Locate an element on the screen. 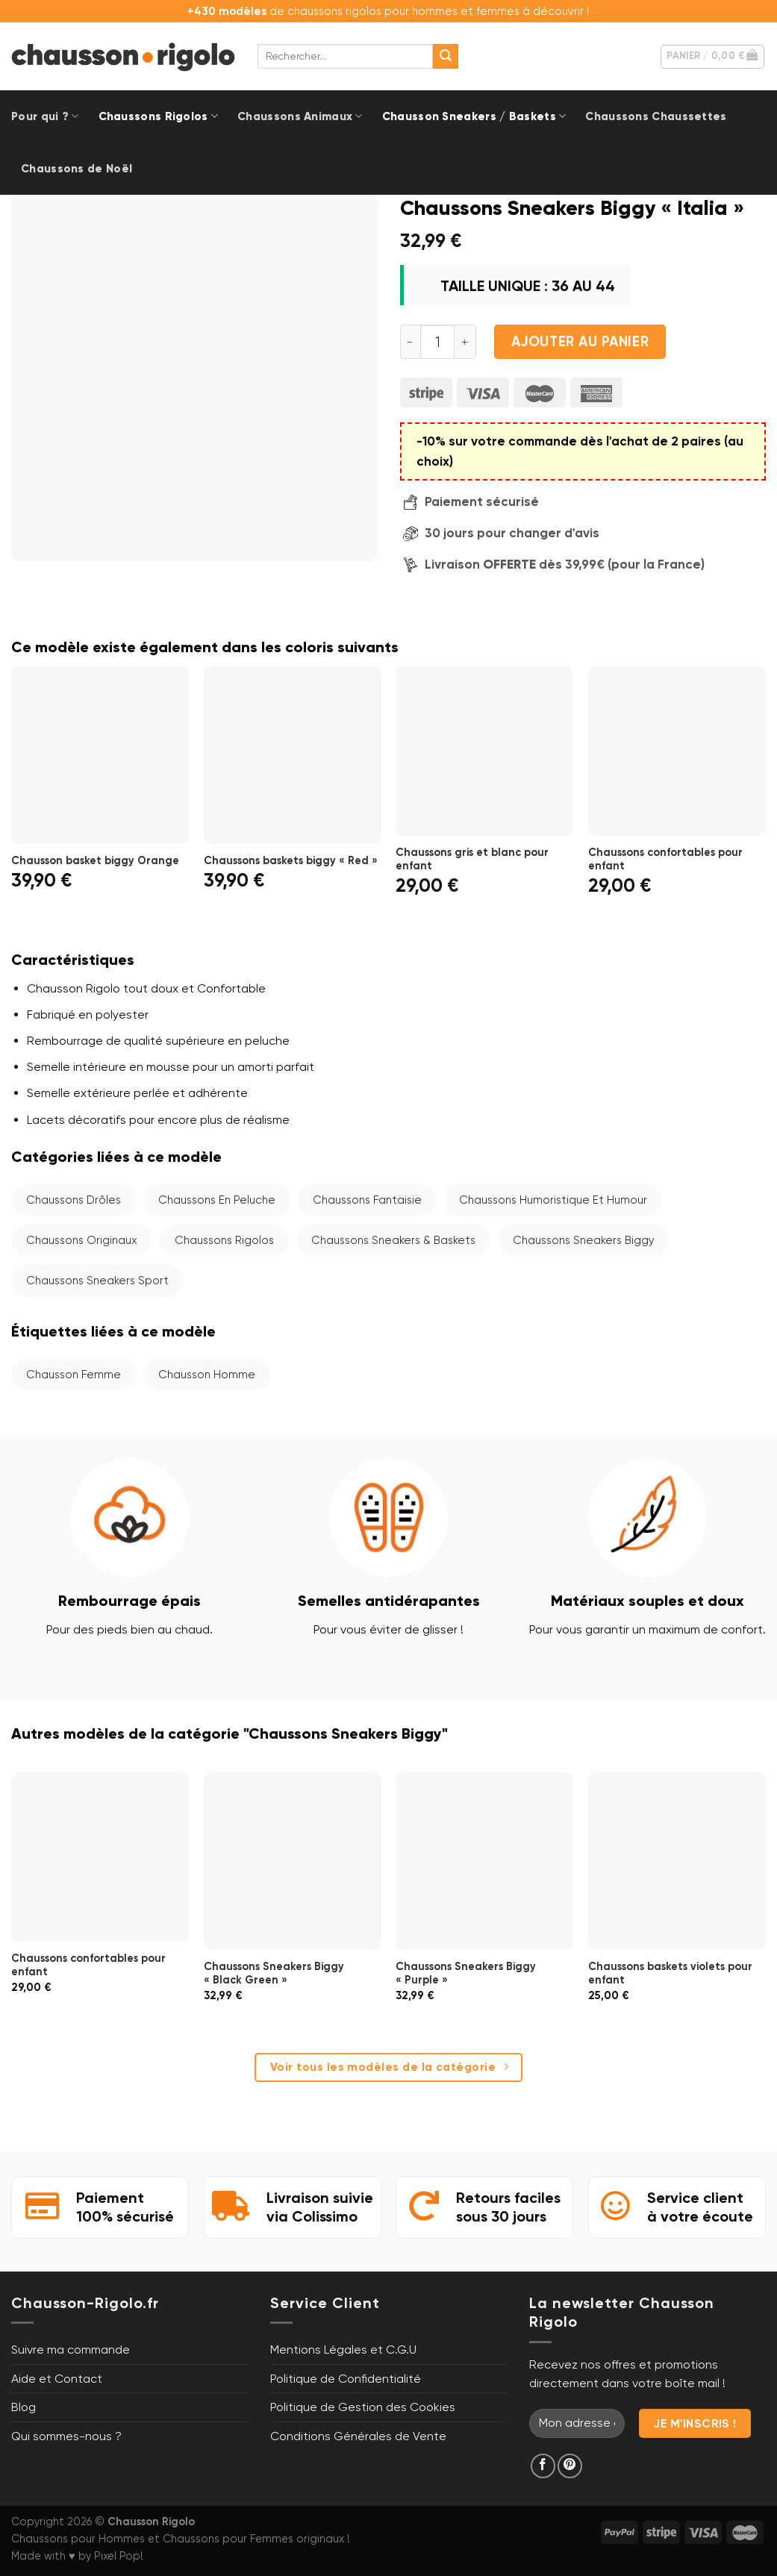 This screenshot has width=777, height=2576. [Chaussons gris et blanc pour enfant] is located at coordinates (484, 751).